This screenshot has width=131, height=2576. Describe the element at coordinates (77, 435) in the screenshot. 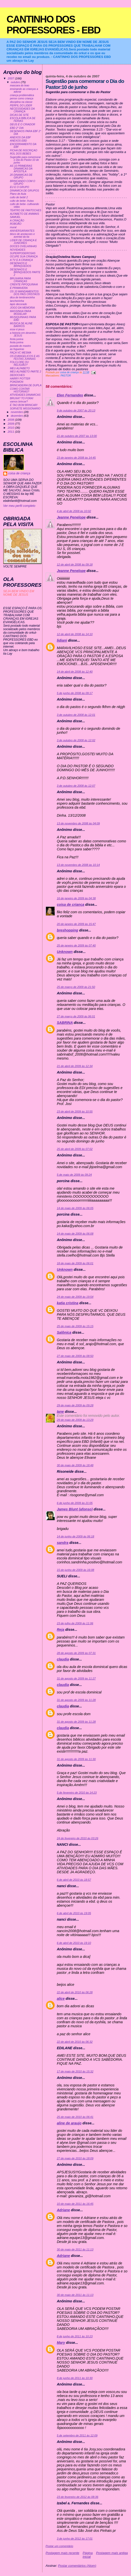

I see `21 de outubro de 2007 às 13:00` at that location.